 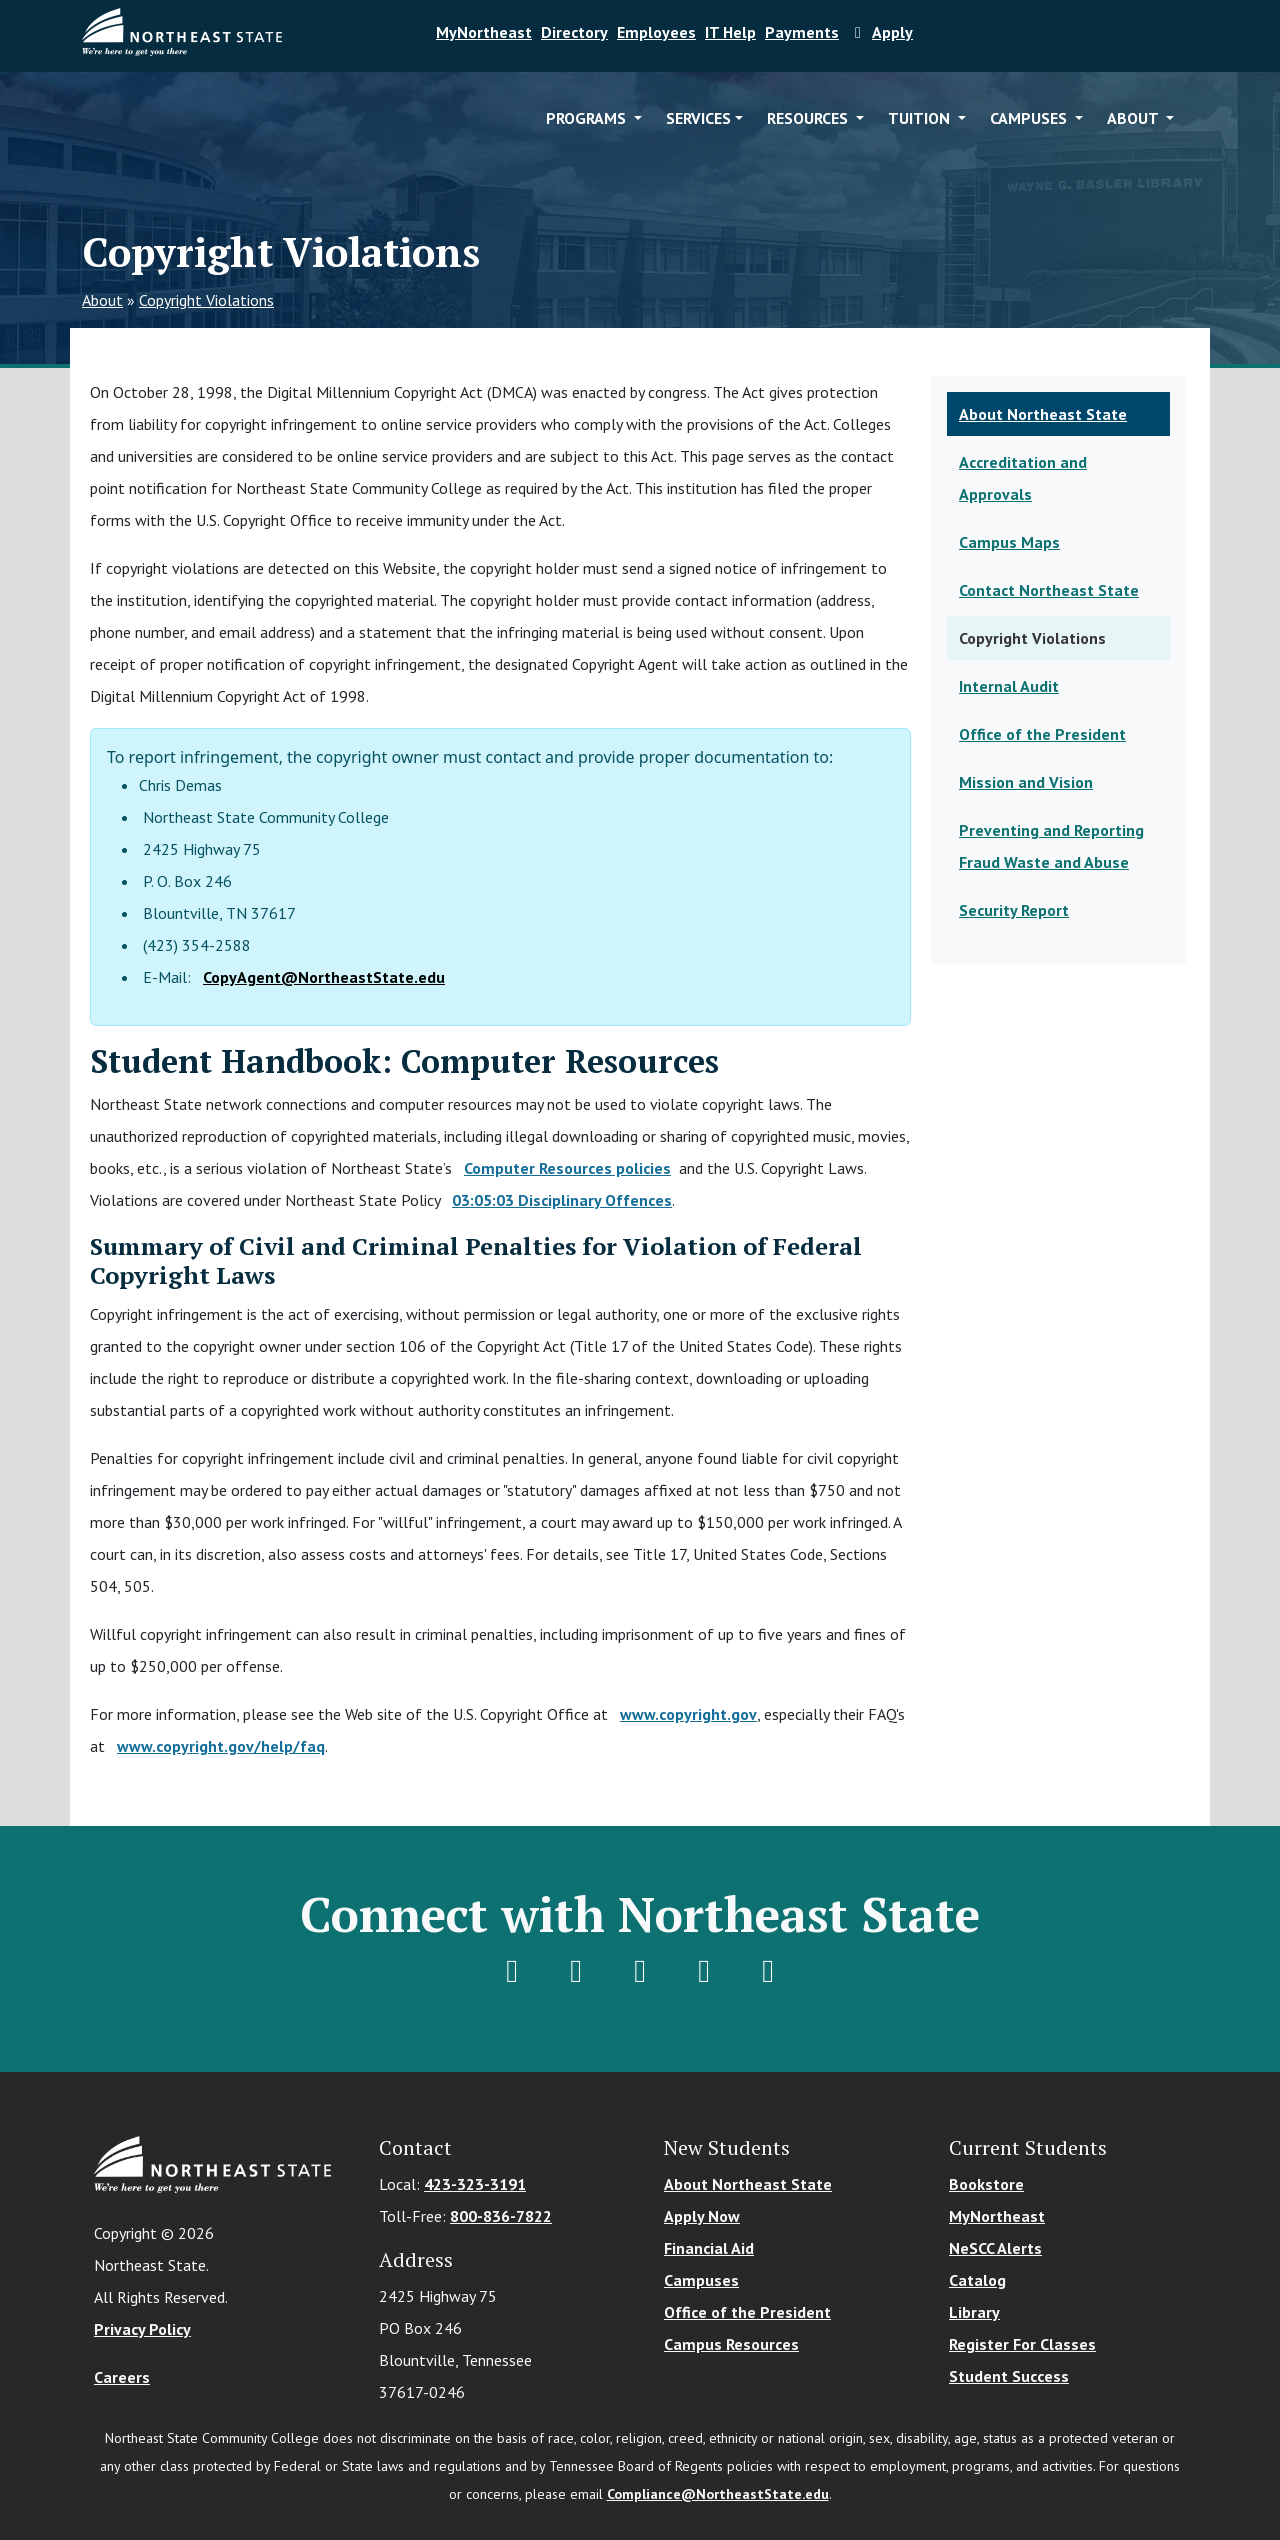 What do you see at coordinates (484, 32) in the screenshot?
I see `MyNortheast` at bounding box center [484, 32].